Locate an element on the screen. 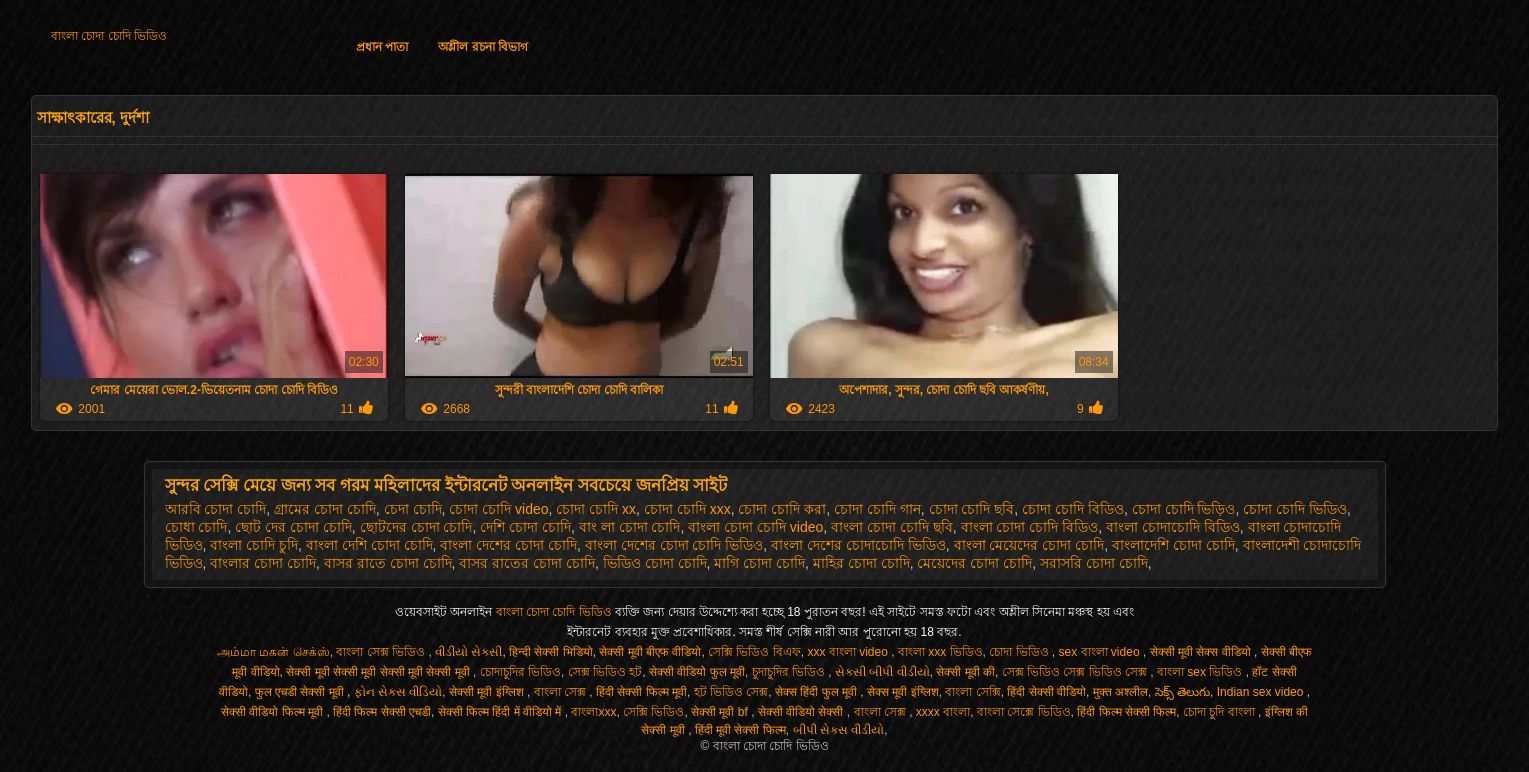  চোদাচুদির ভিডিও is located at coordinates (520, 672).